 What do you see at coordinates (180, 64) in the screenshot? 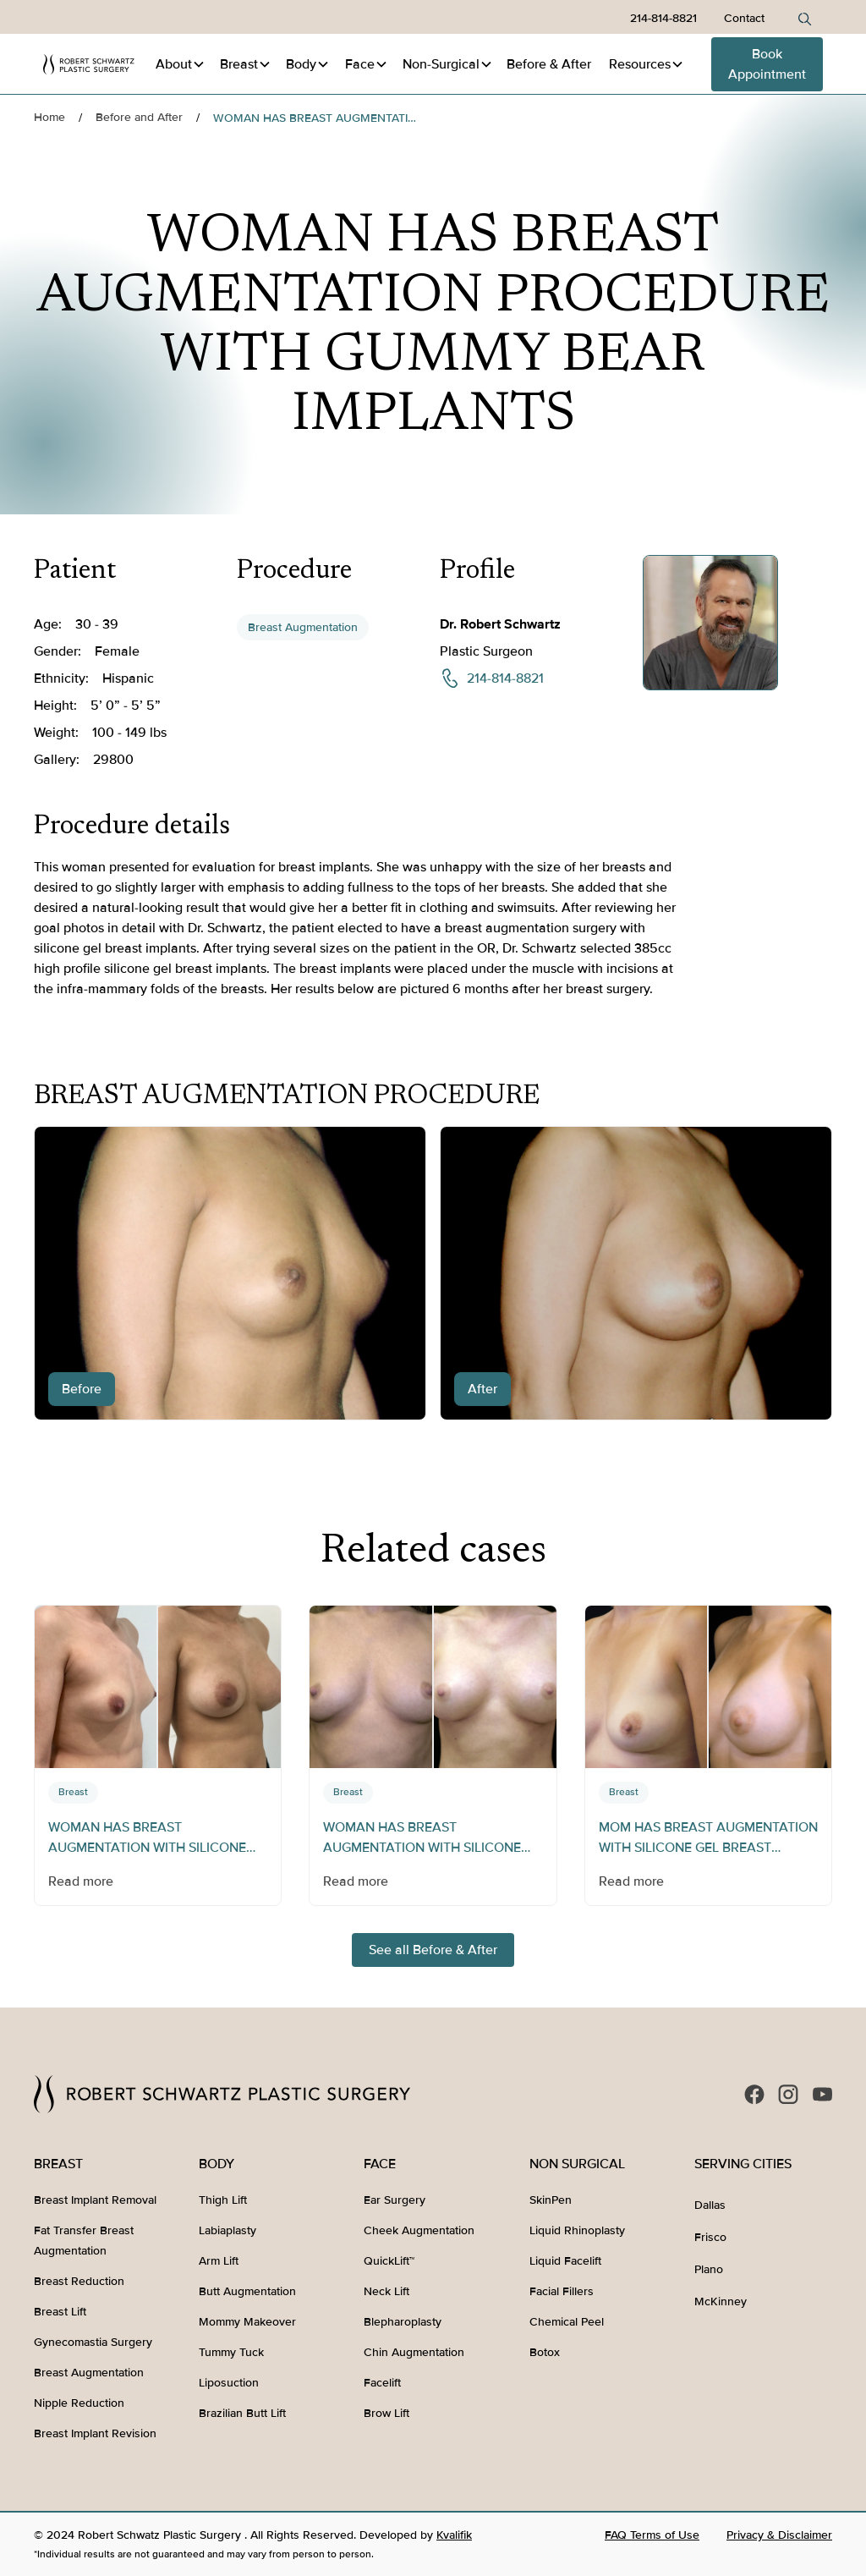
I see `[button]` at bounding box center [180, 64].